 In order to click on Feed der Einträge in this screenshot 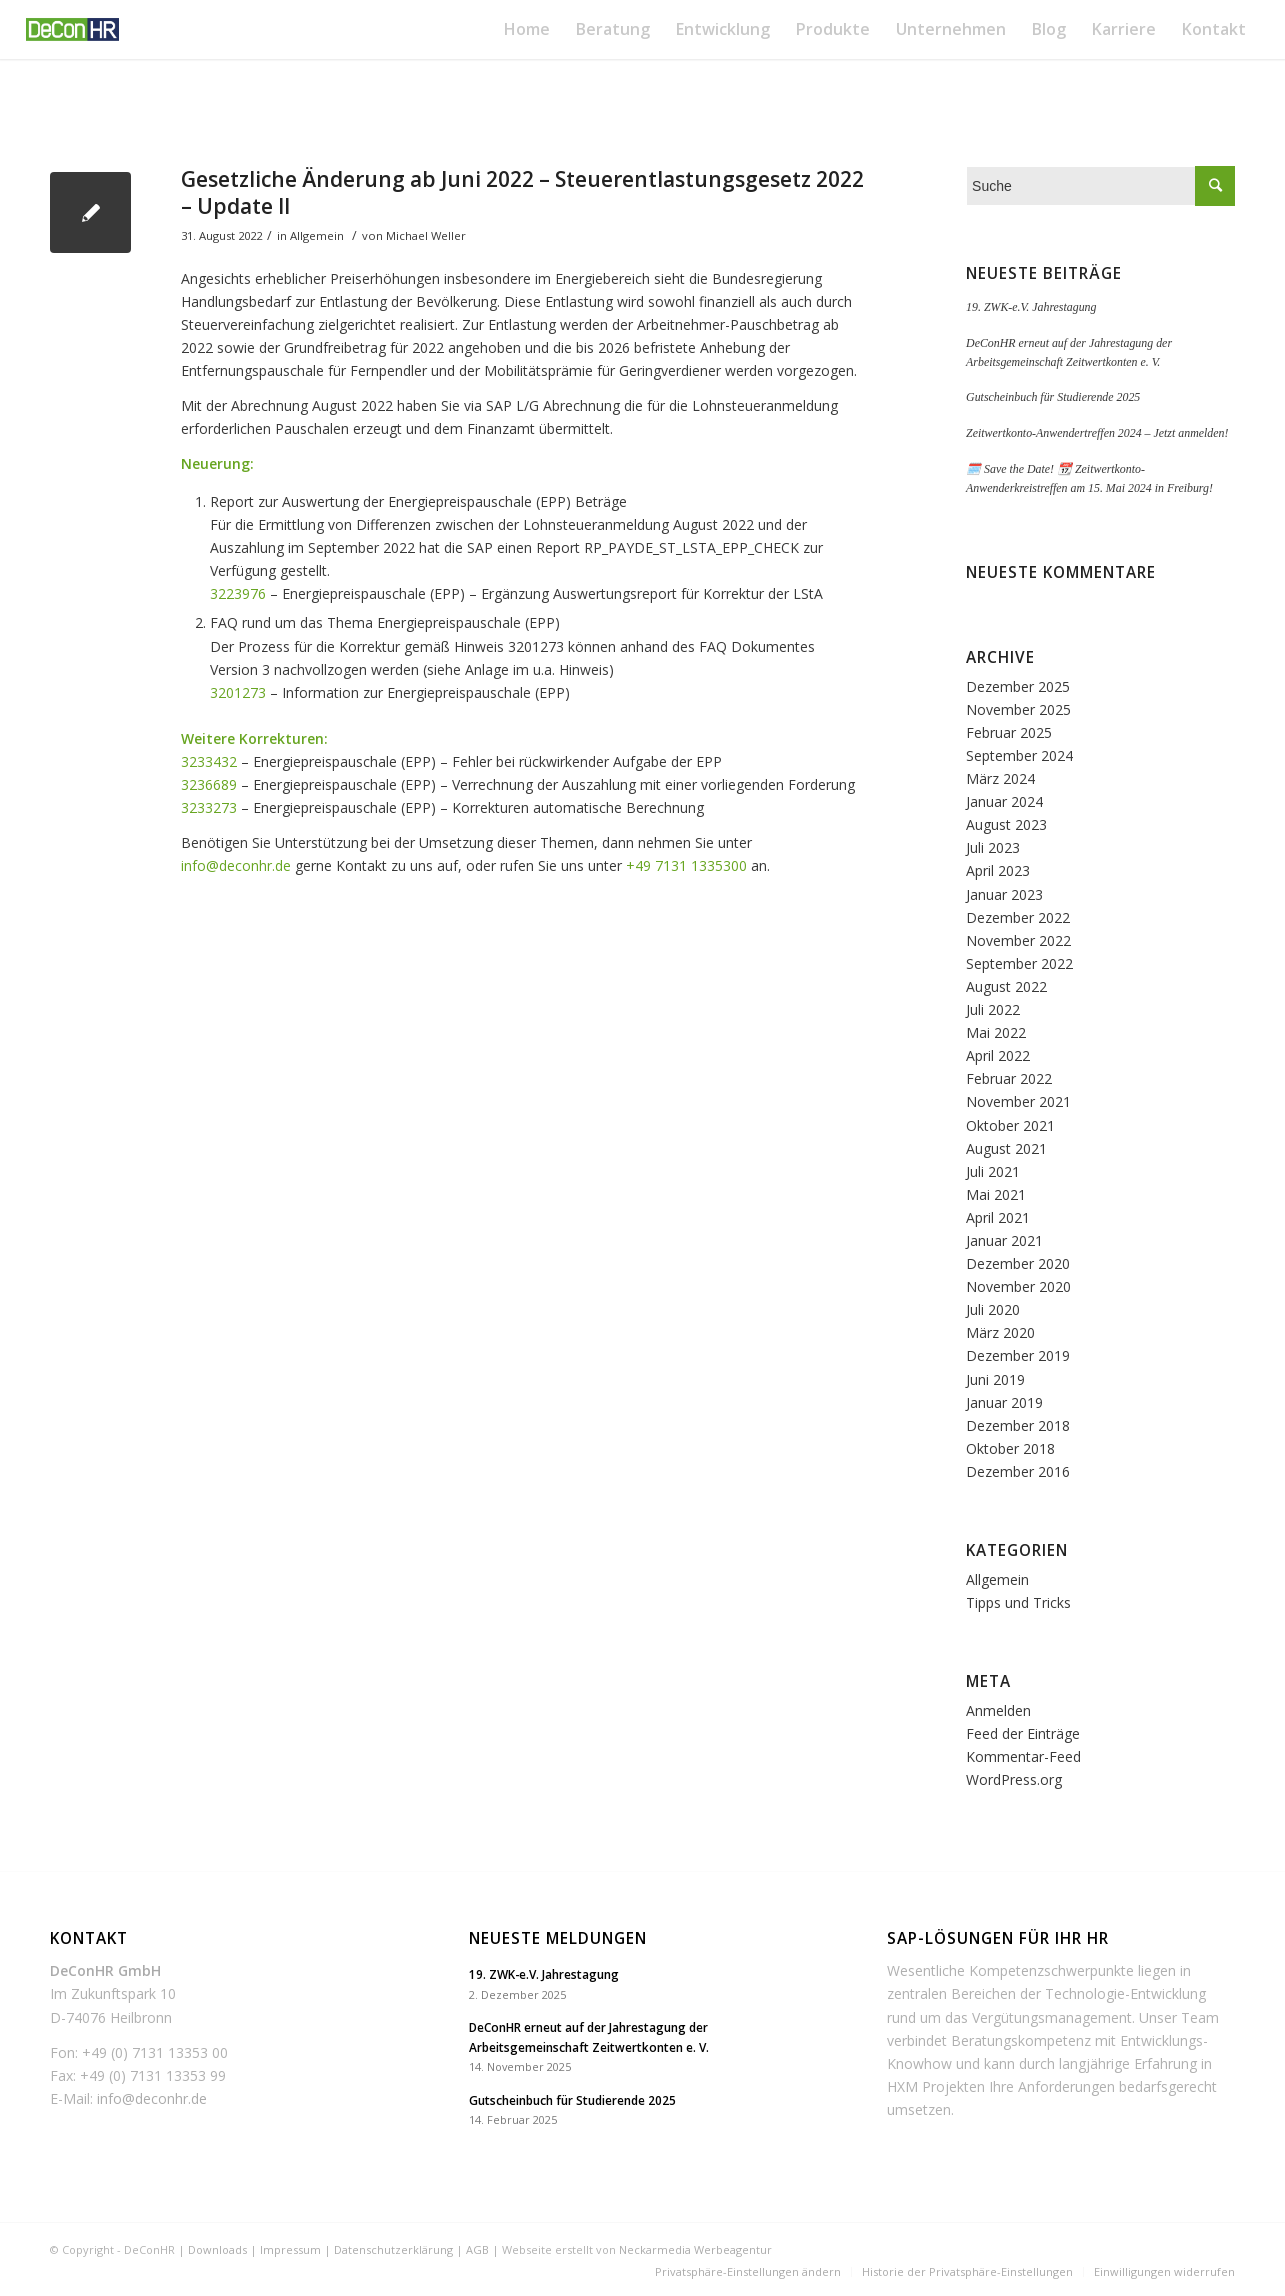, I will do `click(1023, 1733)`.